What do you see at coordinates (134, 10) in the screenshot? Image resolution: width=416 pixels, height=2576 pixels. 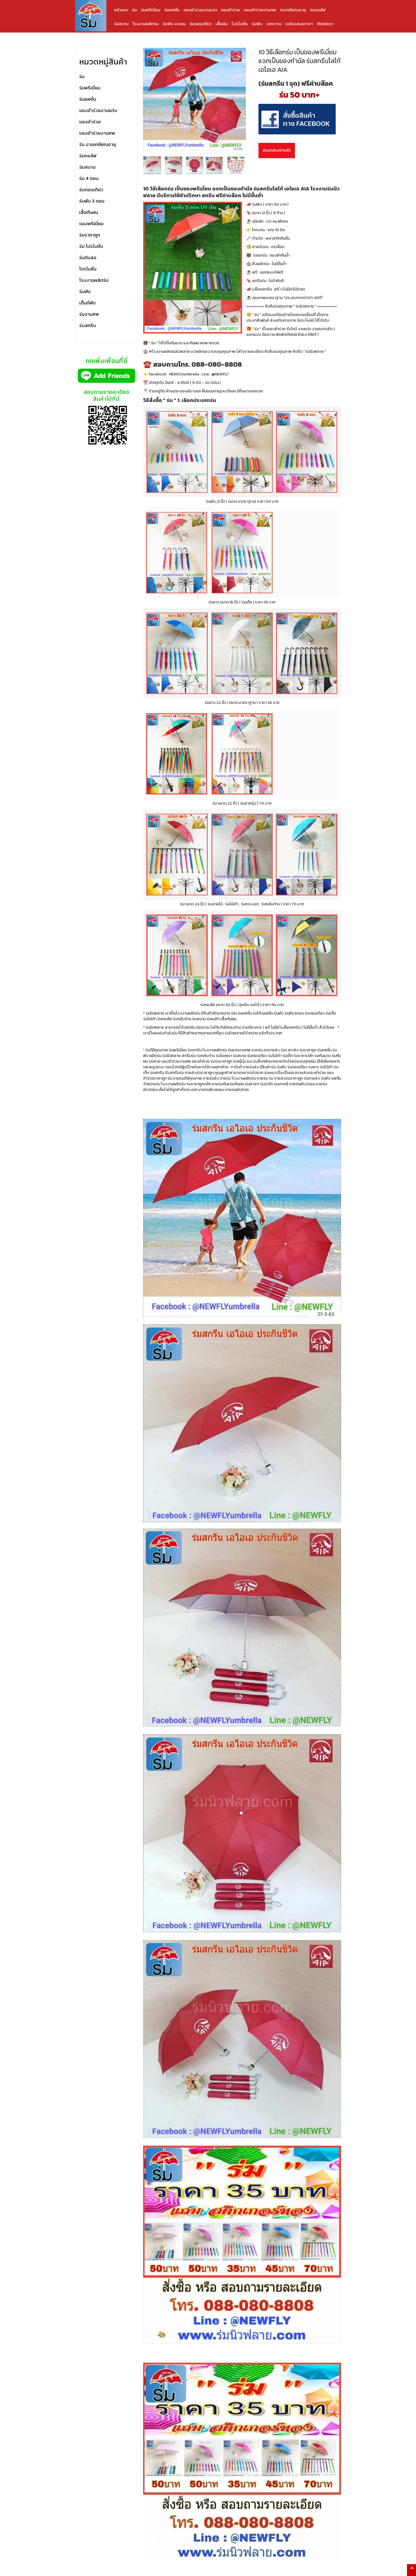 I see `ร่ม` at bounding box center [134, 10].